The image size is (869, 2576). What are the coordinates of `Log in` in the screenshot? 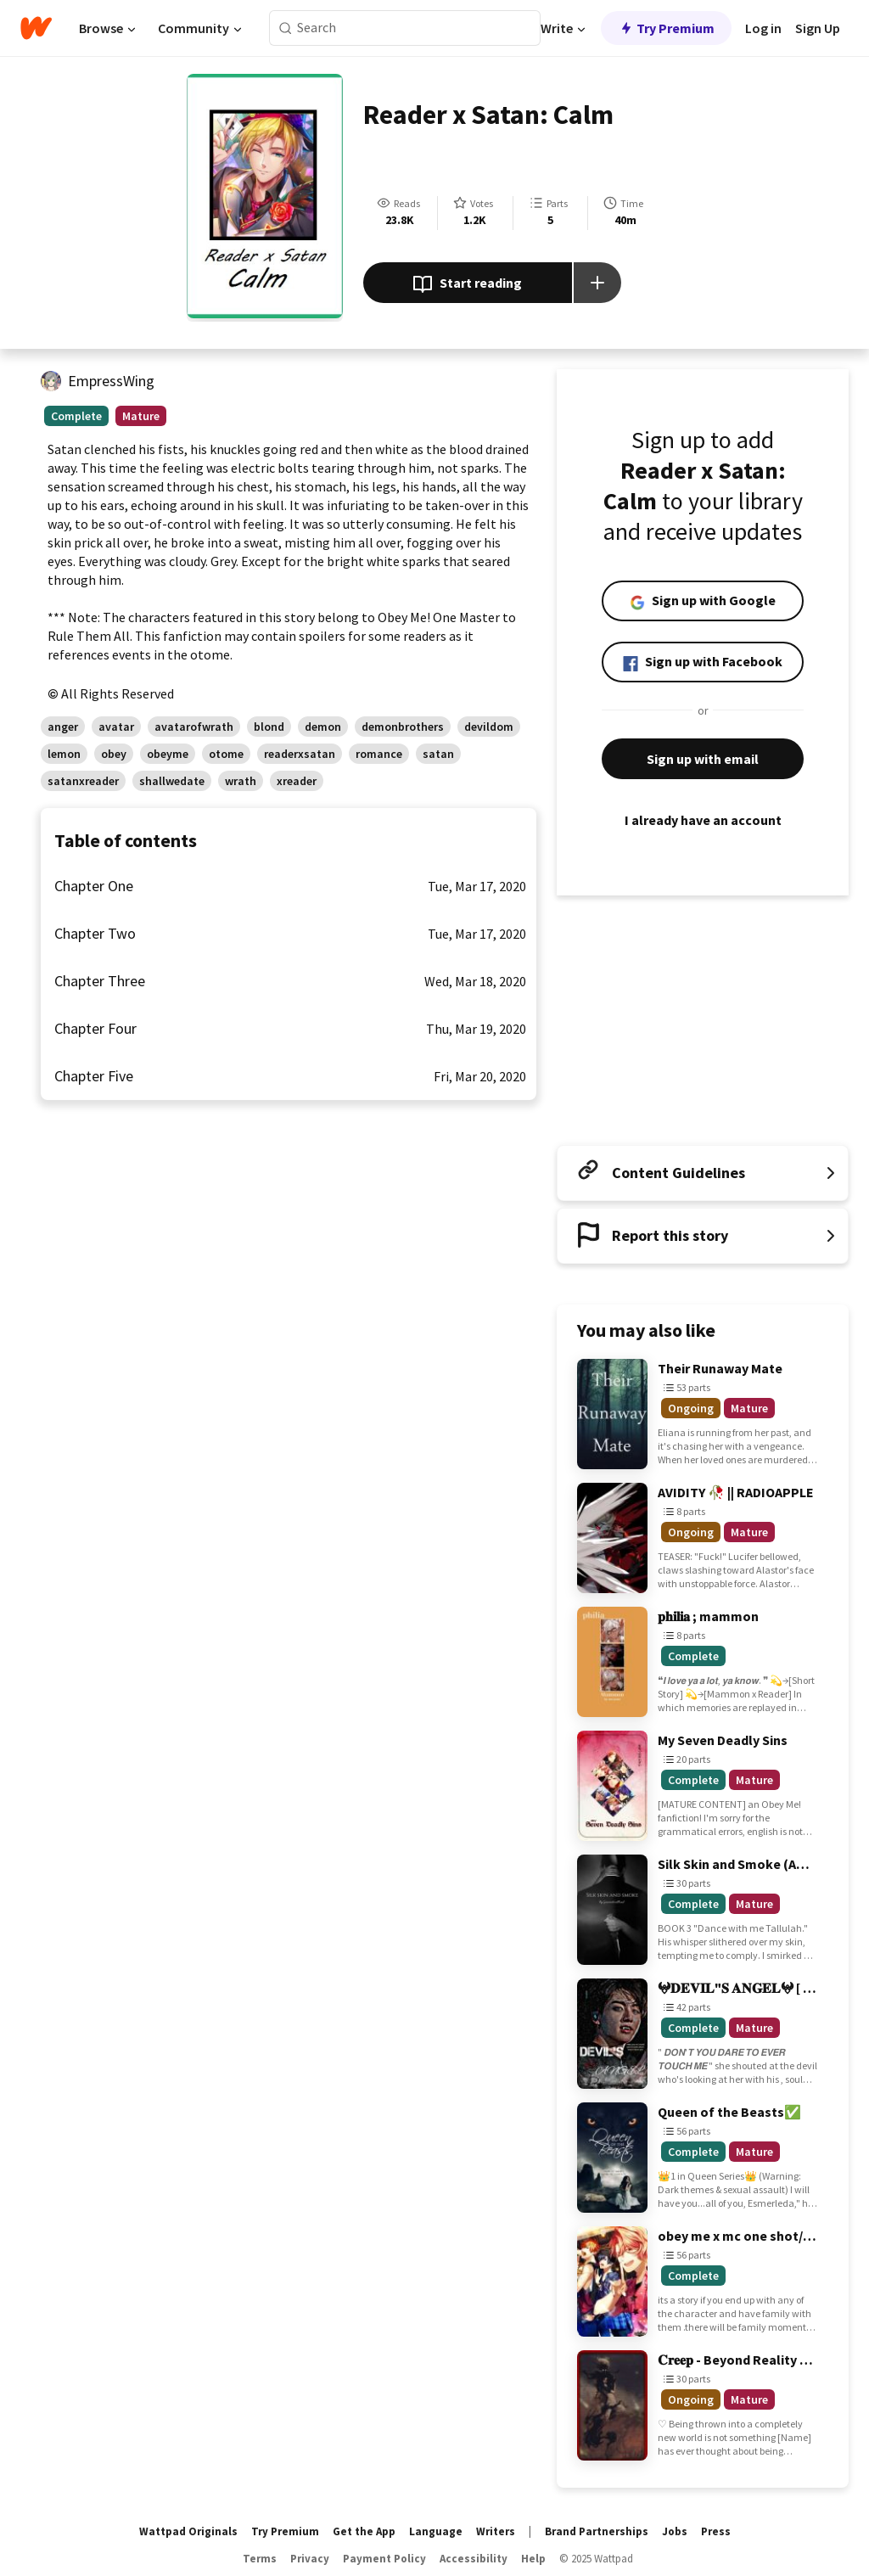 It's located at (763, 28).